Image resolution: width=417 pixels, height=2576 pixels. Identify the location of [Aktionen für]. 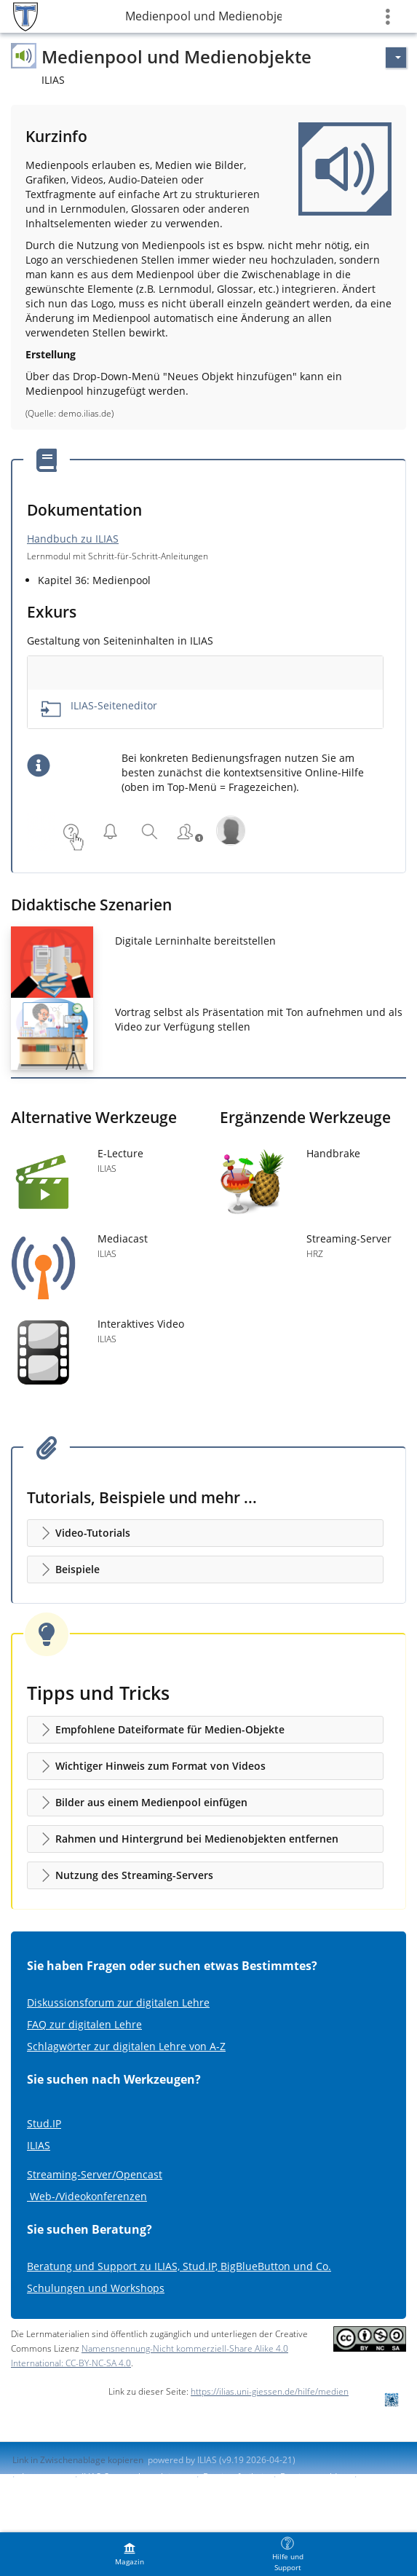
(396, 57).